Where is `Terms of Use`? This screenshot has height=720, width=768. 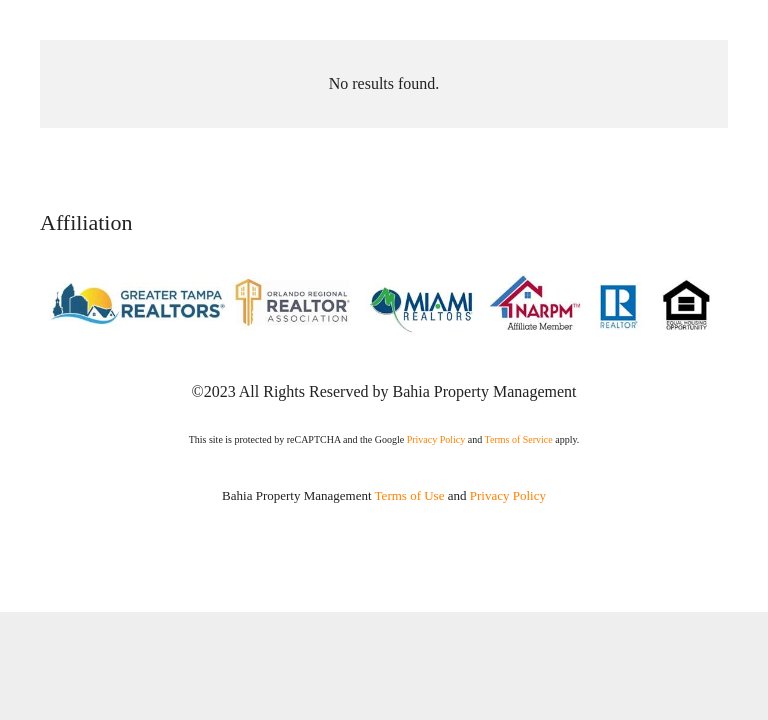
Terms of Use is located at coordinates (410, 495).